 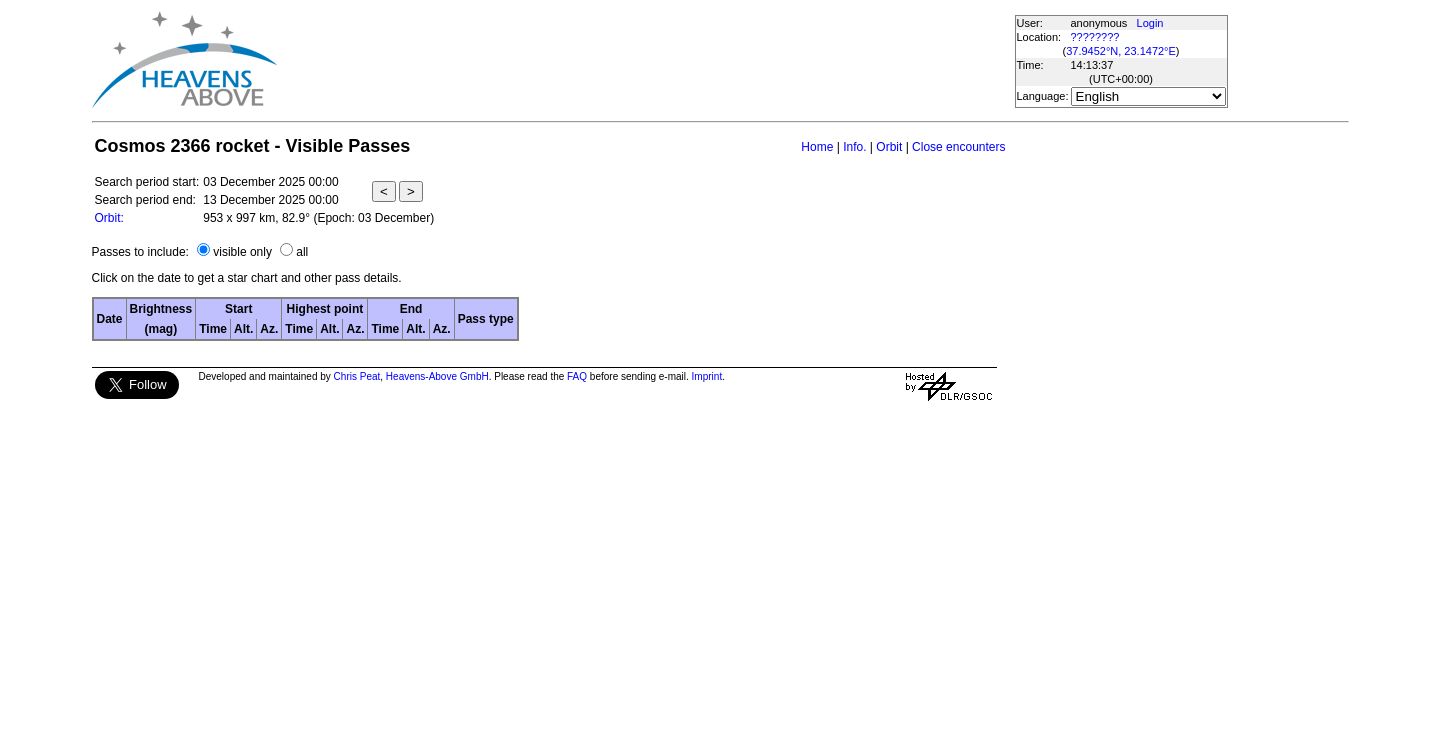 I want to click on Chris Peat, so click(x=357, y=376).